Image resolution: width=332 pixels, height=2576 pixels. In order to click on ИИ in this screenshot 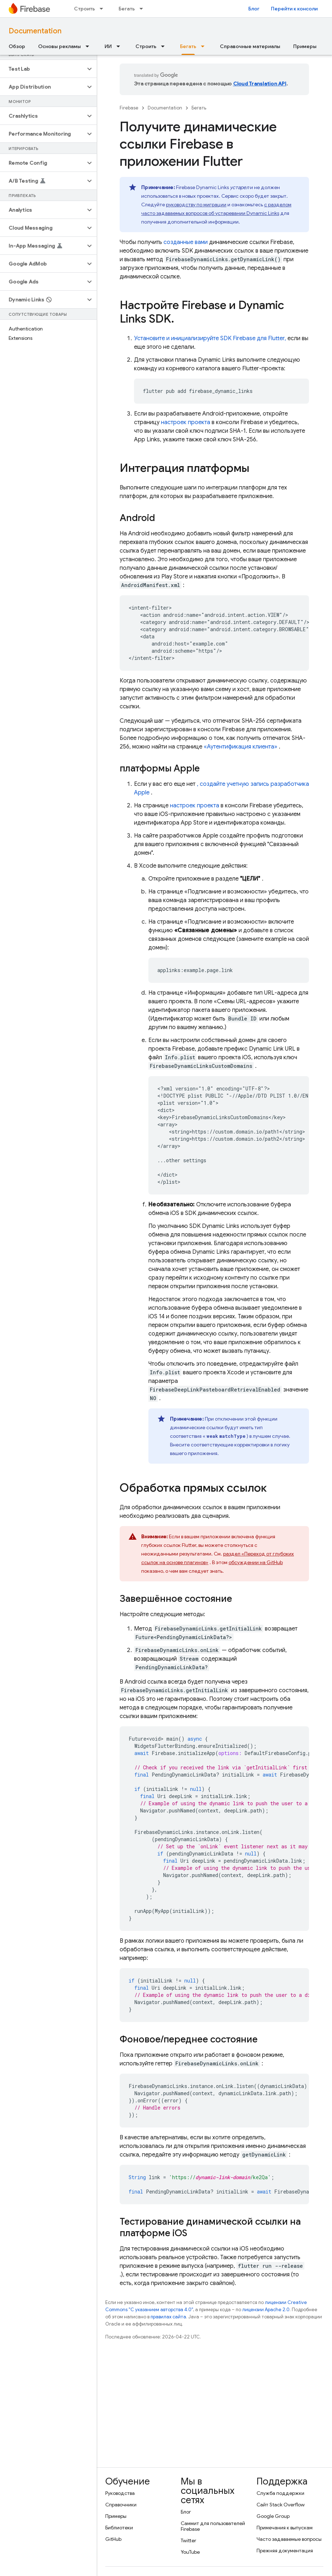, I will do `click(108, 46)`.